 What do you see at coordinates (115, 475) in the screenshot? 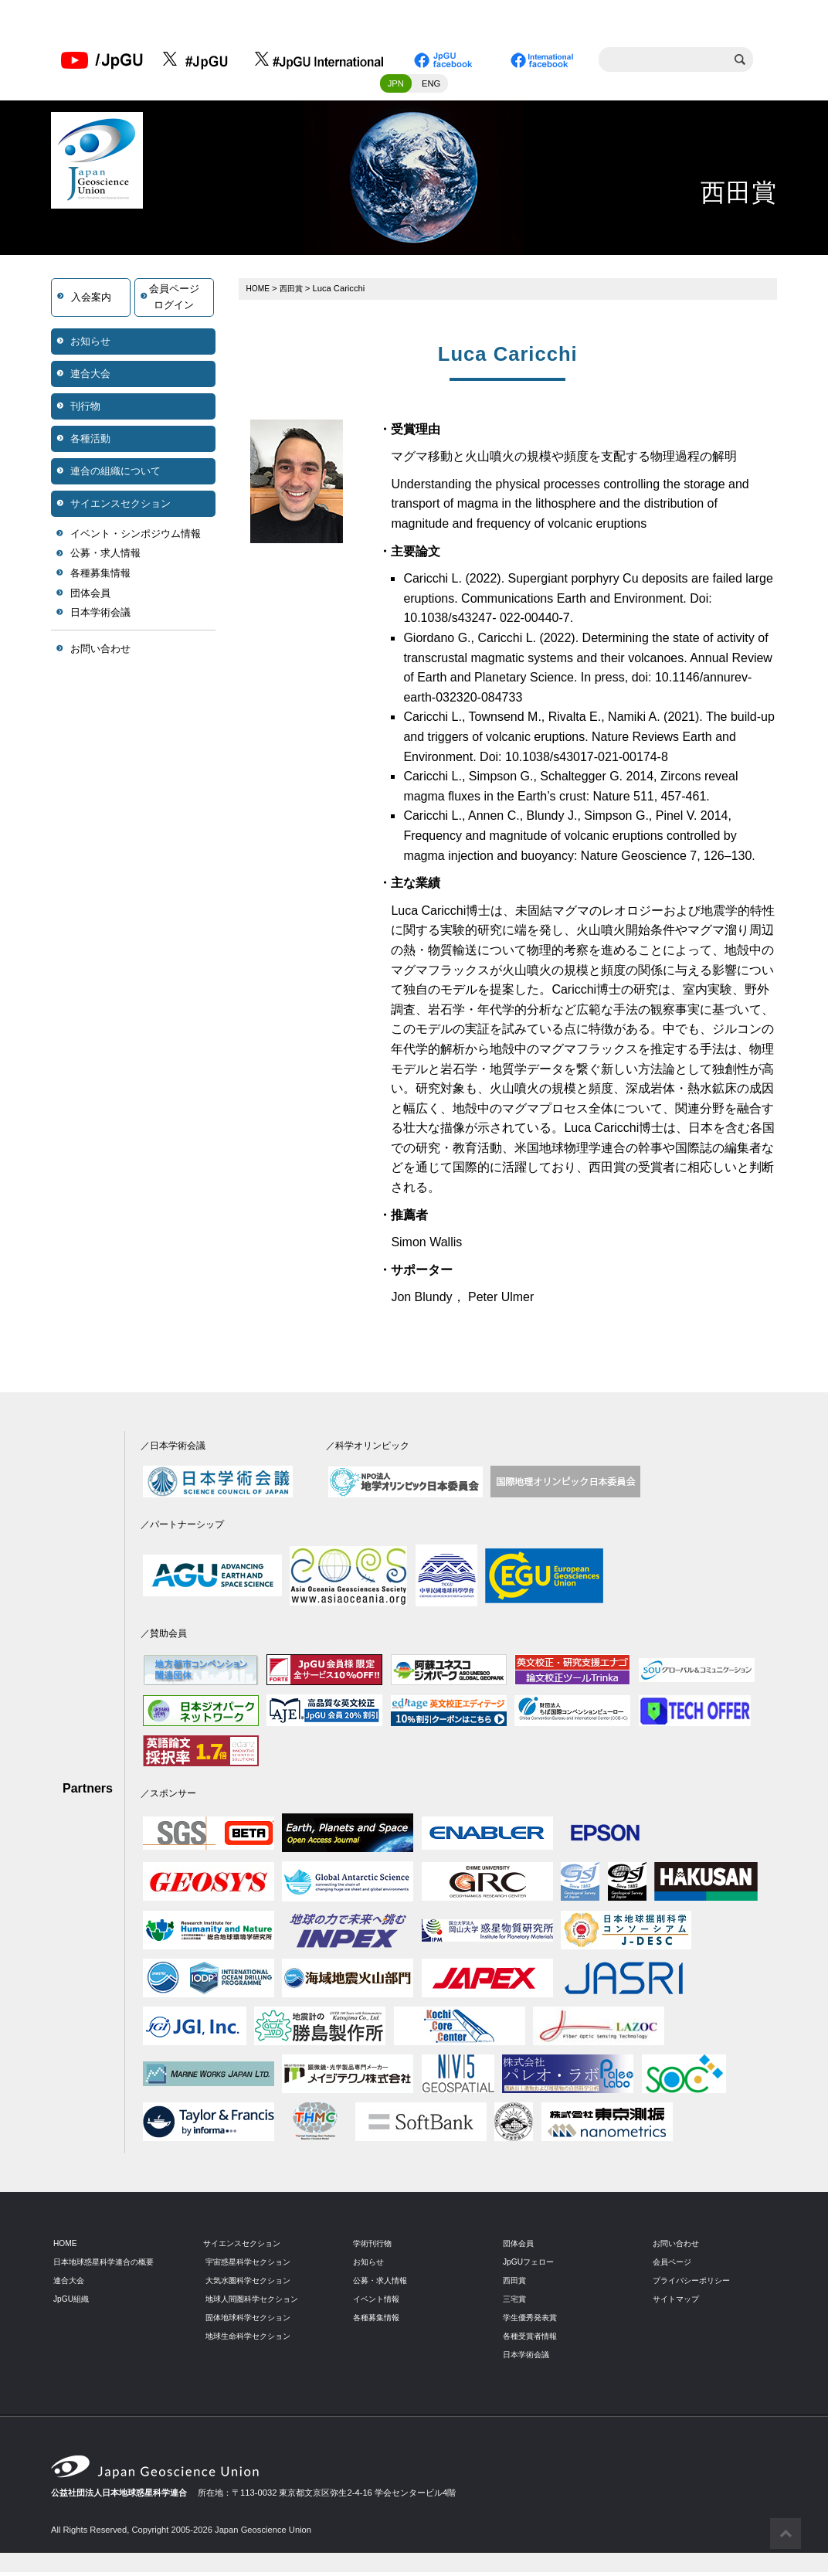
I see `連合の組織について` at bounding box center [115, 475].